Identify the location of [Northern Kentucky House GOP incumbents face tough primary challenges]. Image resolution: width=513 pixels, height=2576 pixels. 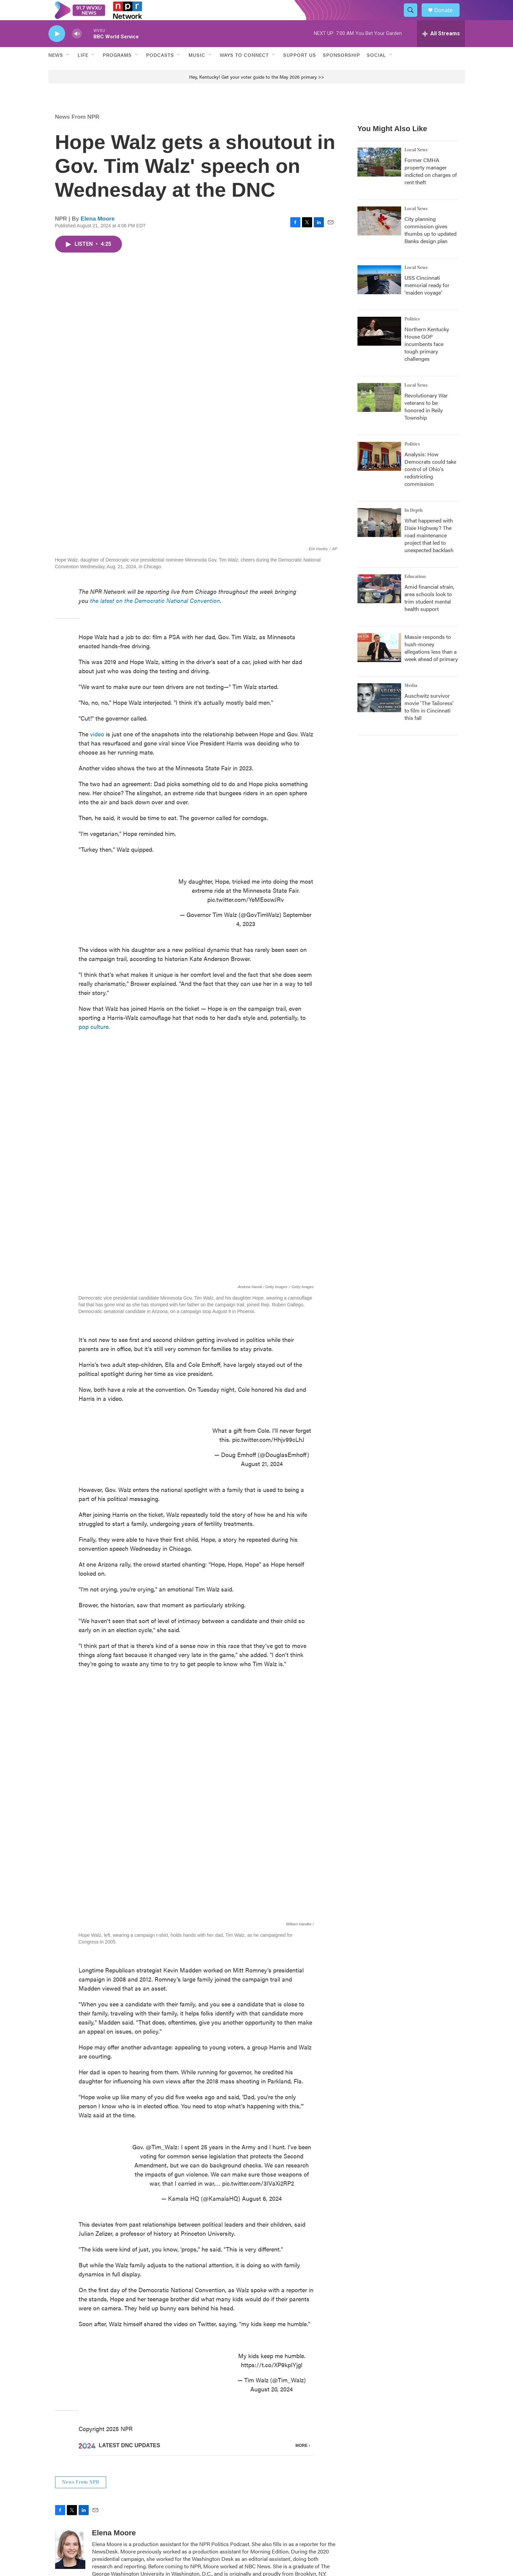
(379, 346).